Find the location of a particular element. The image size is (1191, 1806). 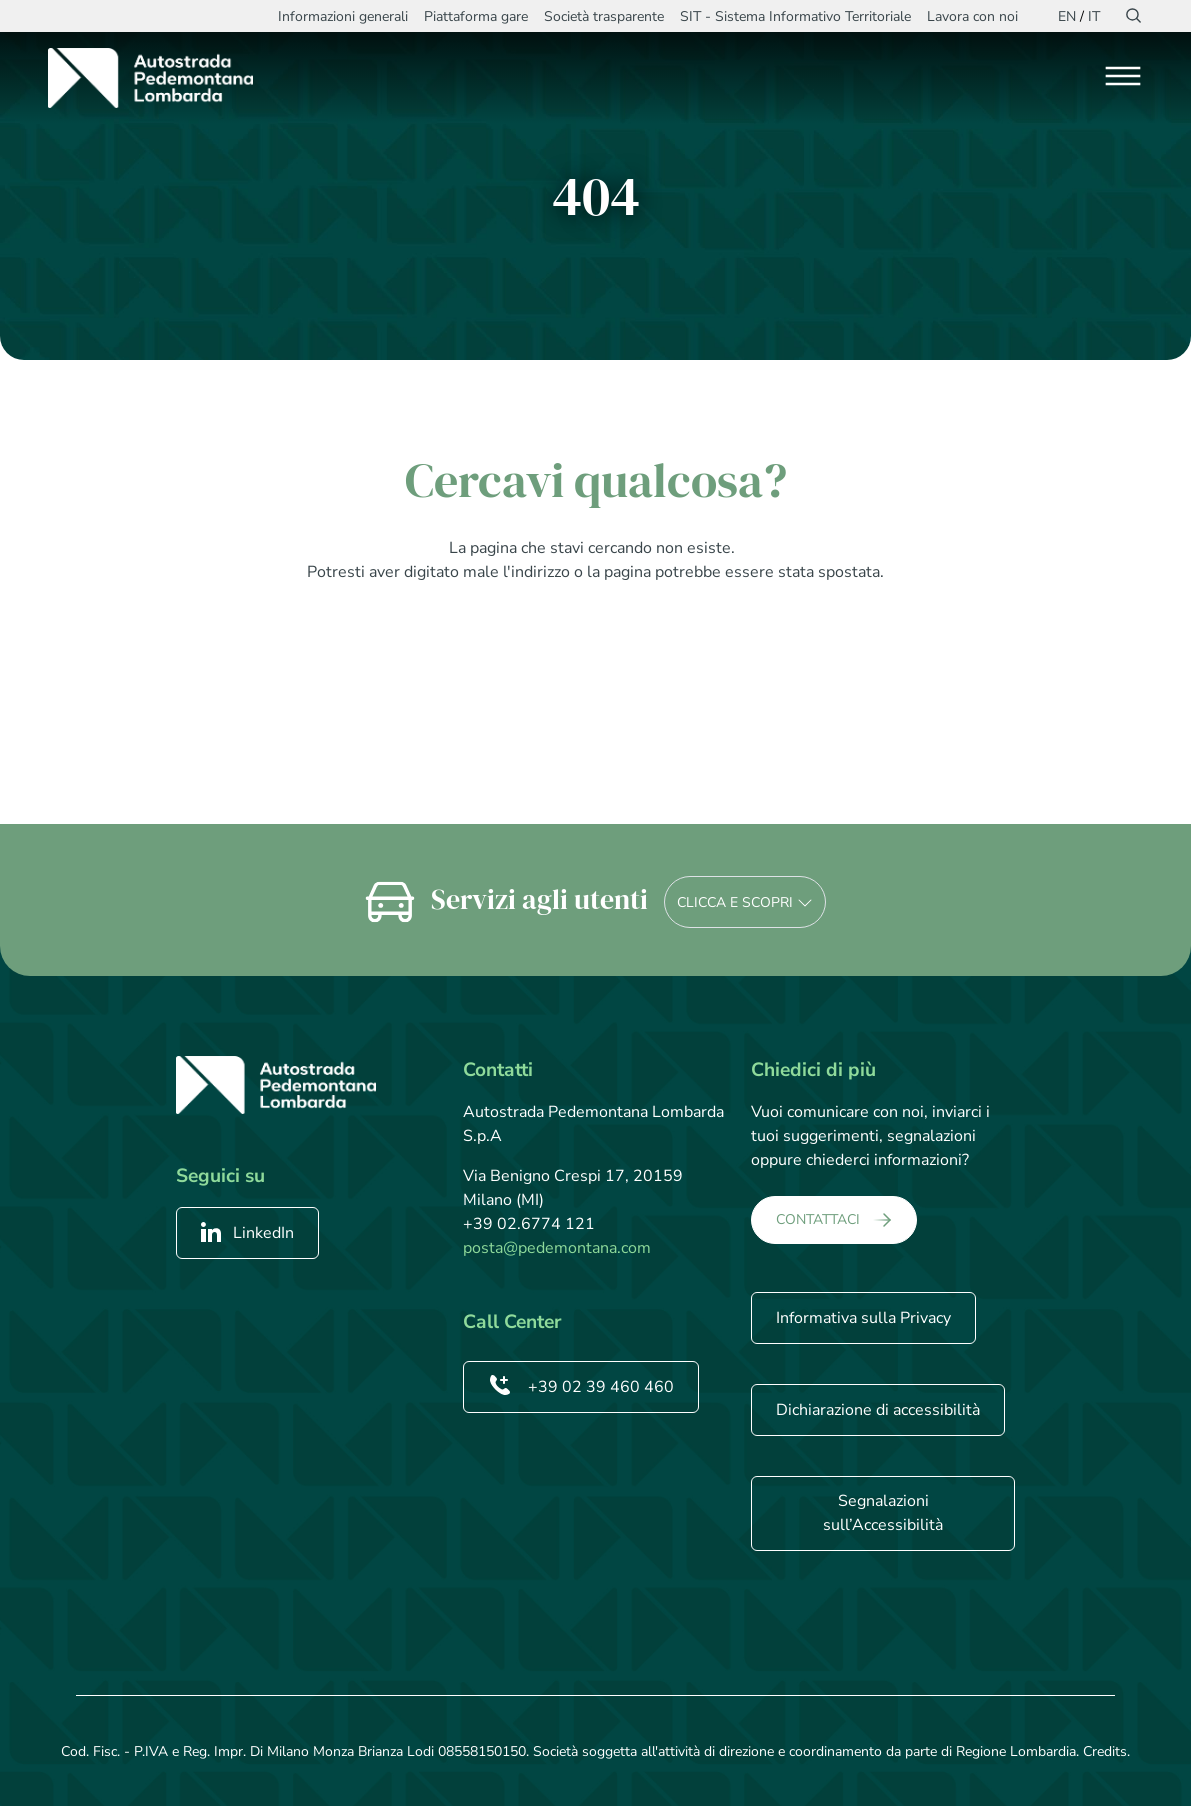

CONTATTACI is located at coordinates (818, 1219).